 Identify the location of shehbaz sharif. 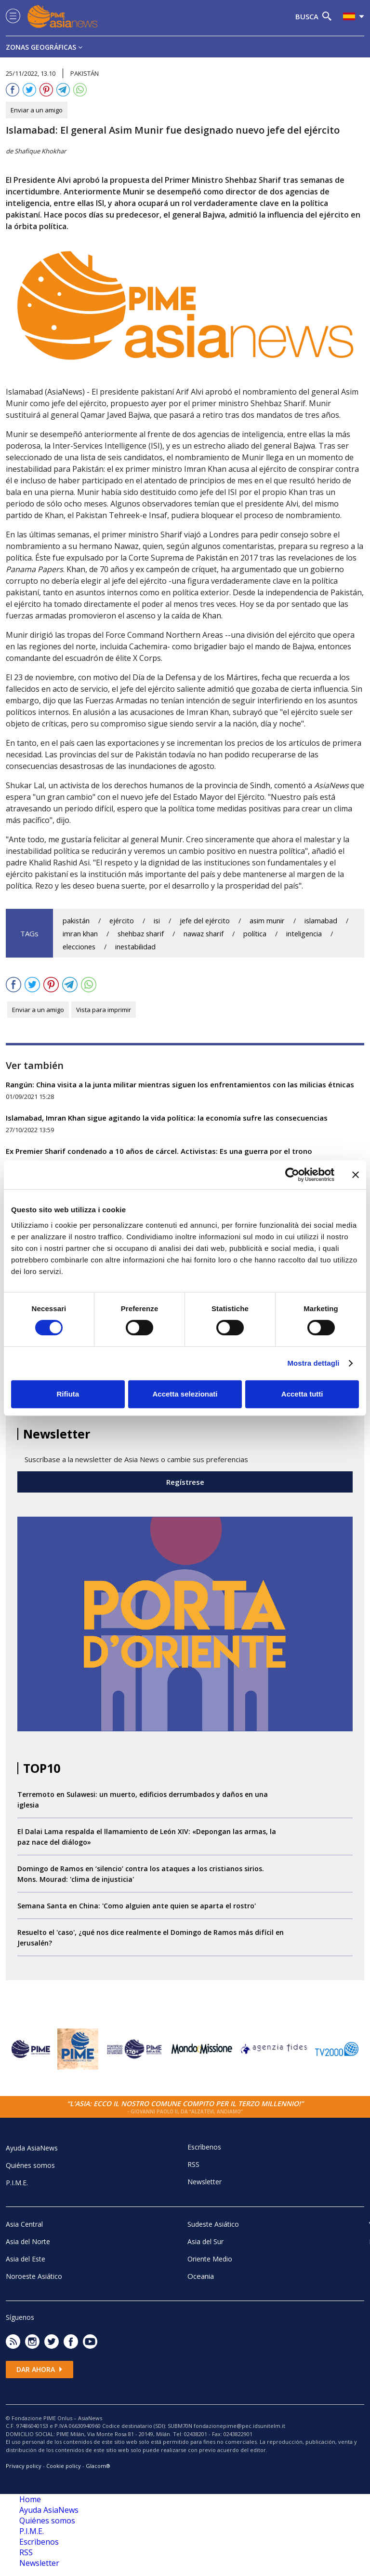
(141, 933).